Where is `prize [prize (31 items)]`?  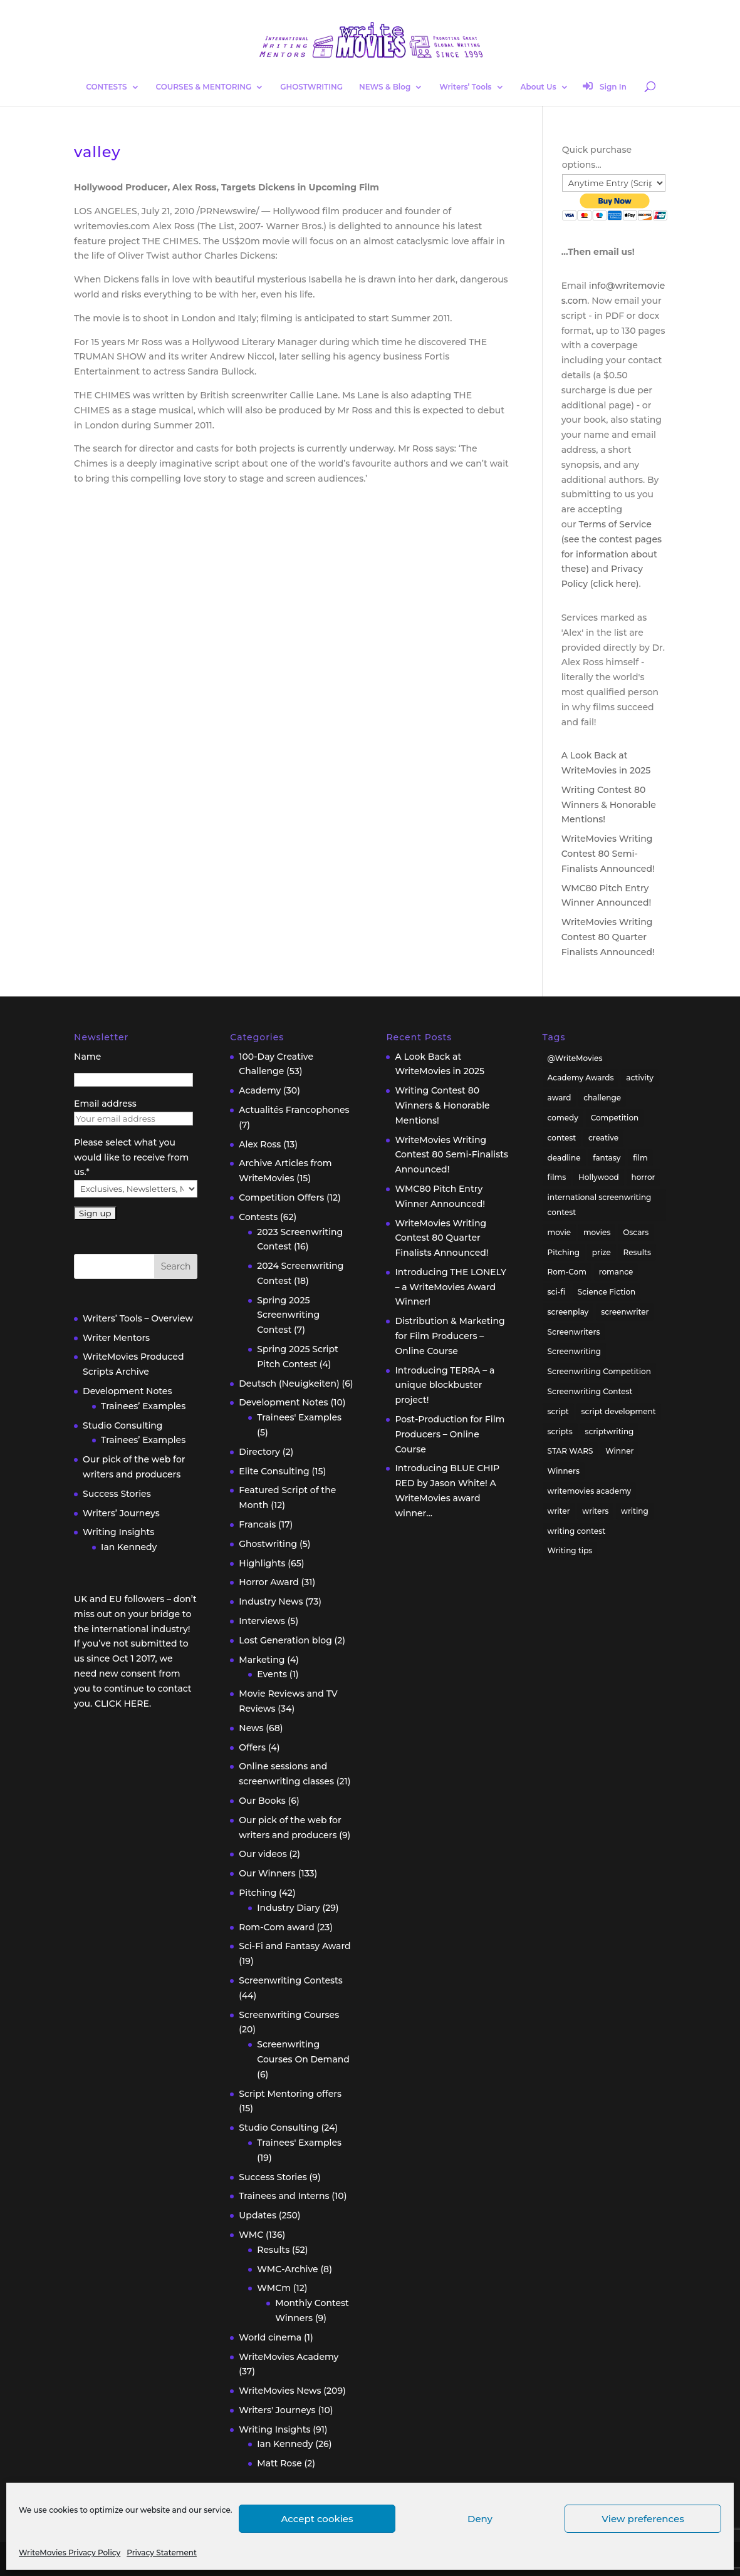 prize [prize (31 items)] is located at coordinates (601, 1252).